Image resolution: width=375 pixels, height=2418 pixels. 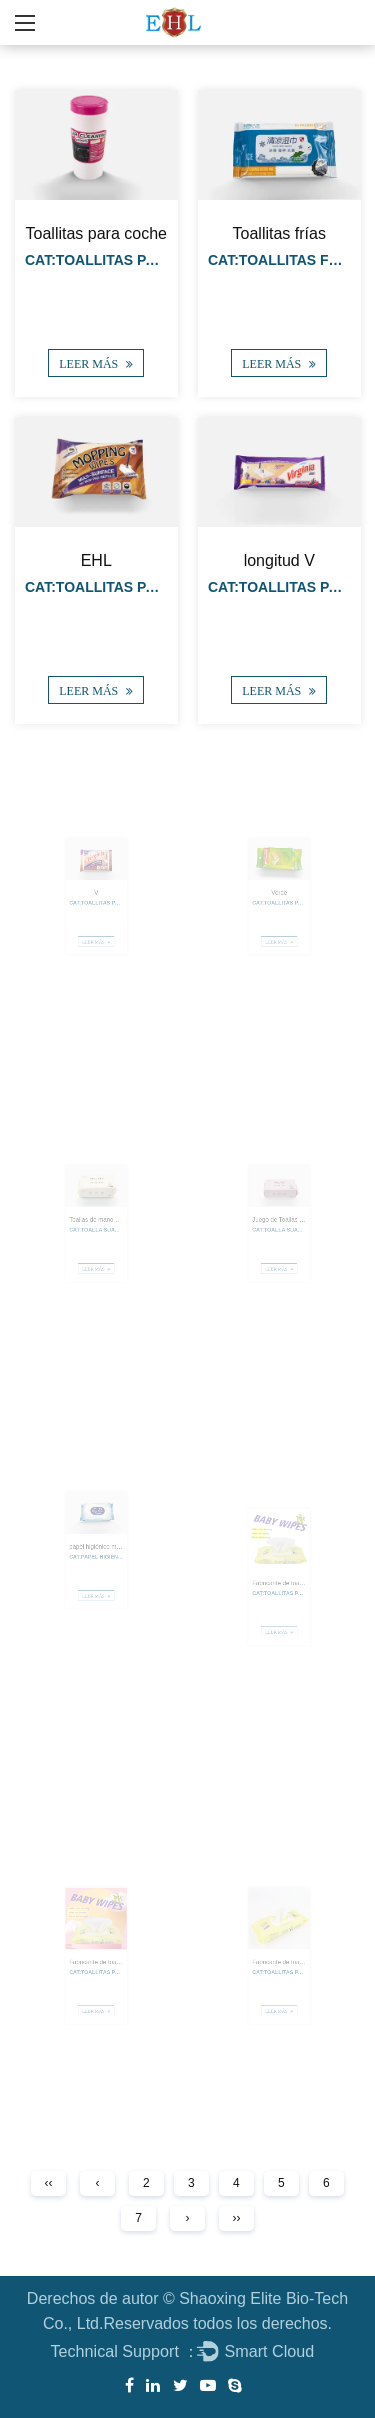 What do you see at coordinates (49, 2183) in the screenshot?
I see `‹‹` at bounding box center [49, 2183].